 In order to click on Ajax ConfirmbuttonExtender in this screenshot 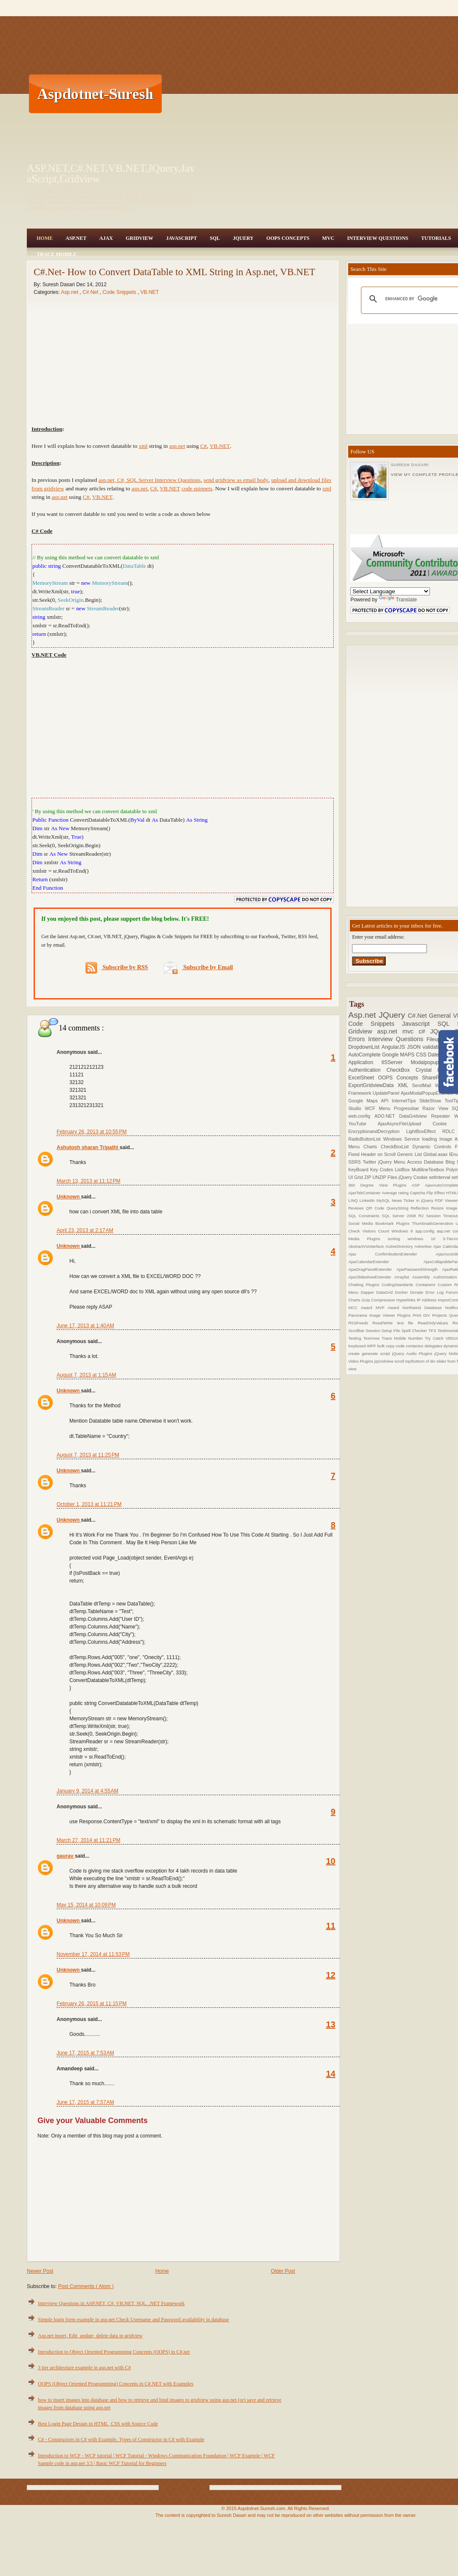, I will do `click(392, 1254)`.